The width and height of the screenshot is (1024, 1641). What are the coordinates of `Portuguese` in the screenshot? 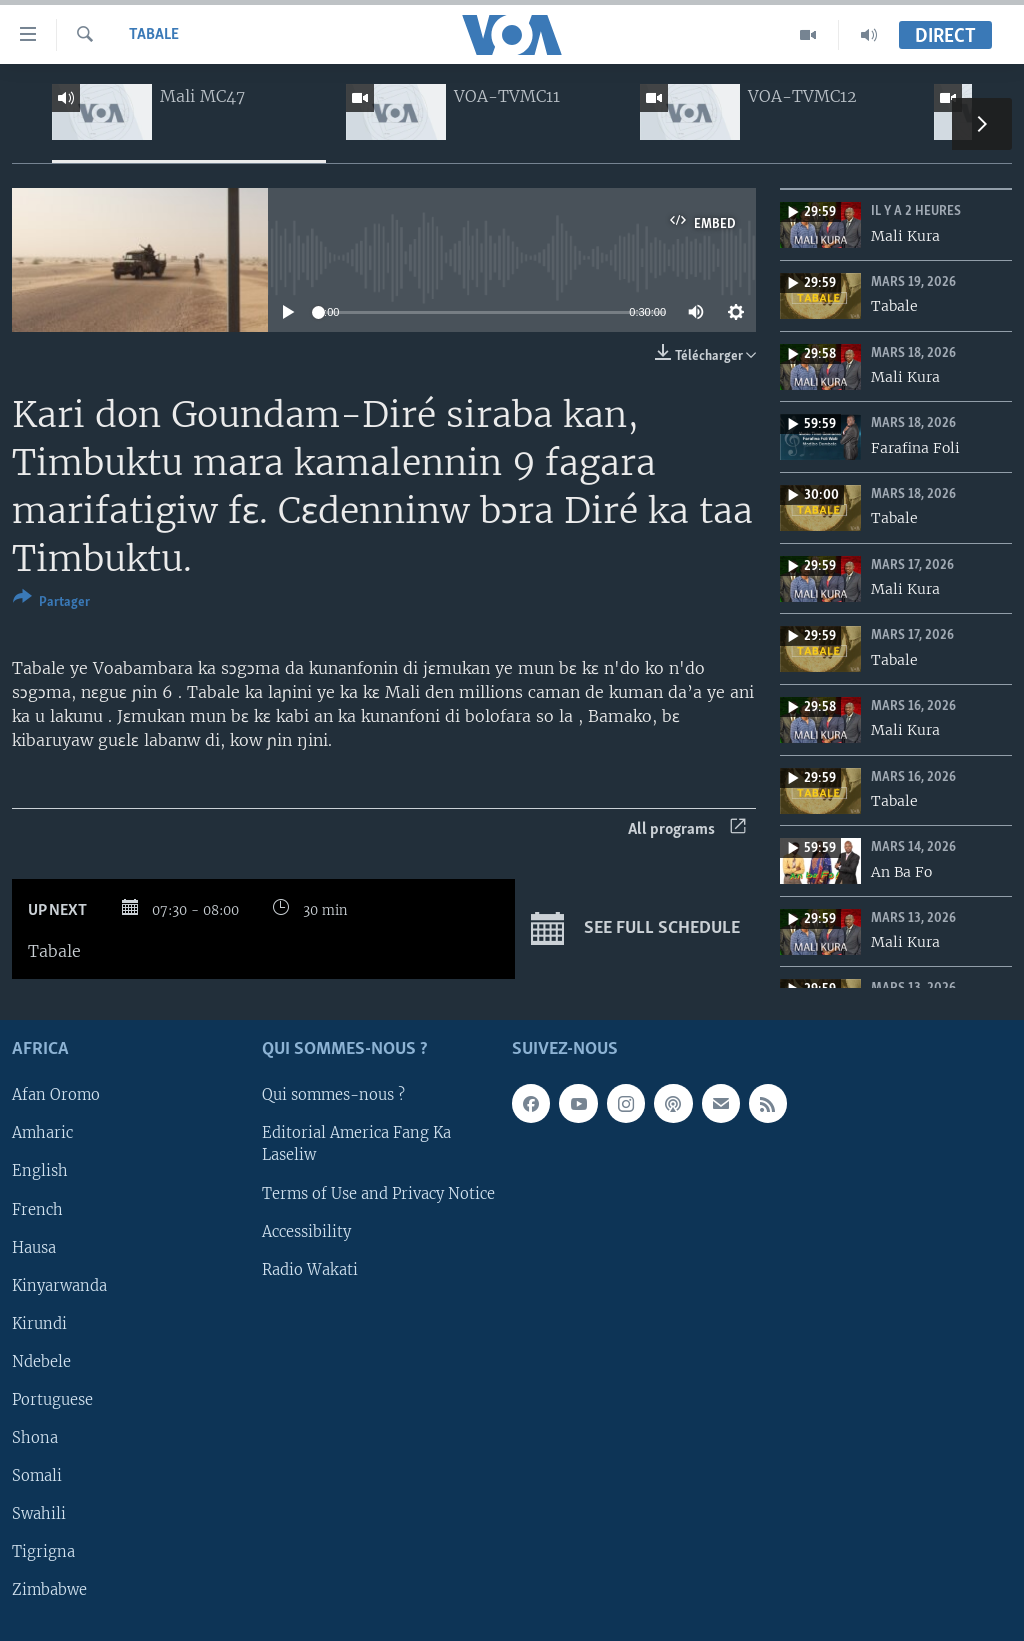 It's located at (52, 1400).